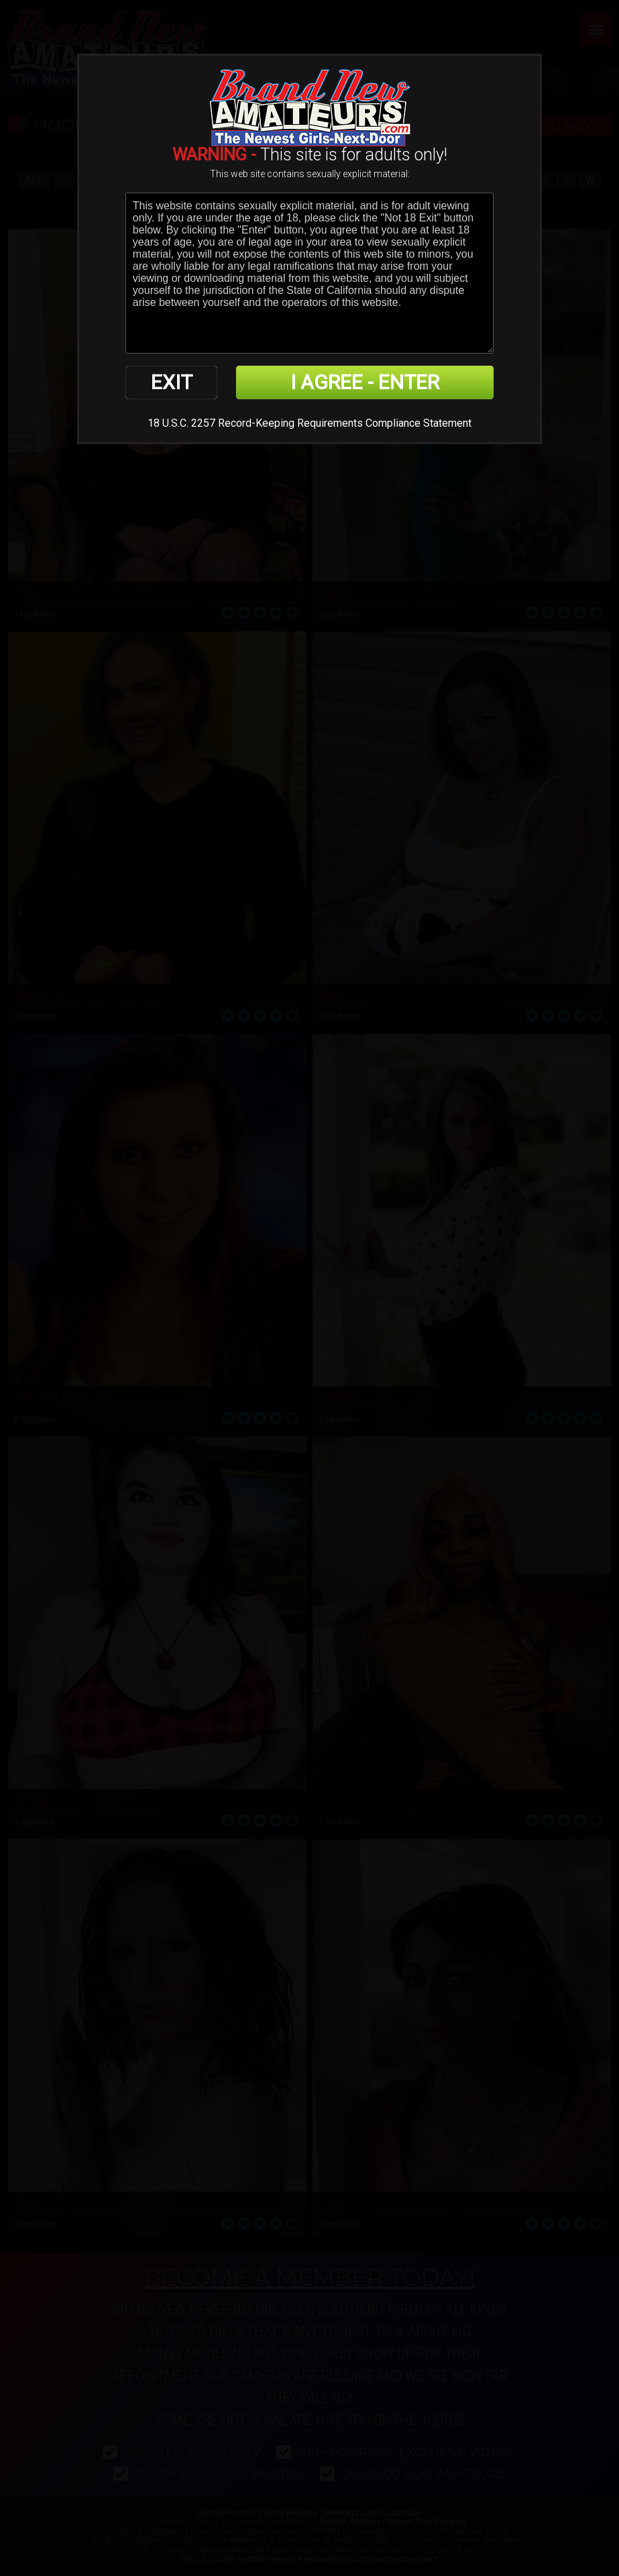 The height and width of the screenshot is (2576, 619). Describe the element at coordinates (309, 423) in the screenshot. I see `18 U.S.C. 2257 Record-Keeping Requirements Compliance Statement` at that location.